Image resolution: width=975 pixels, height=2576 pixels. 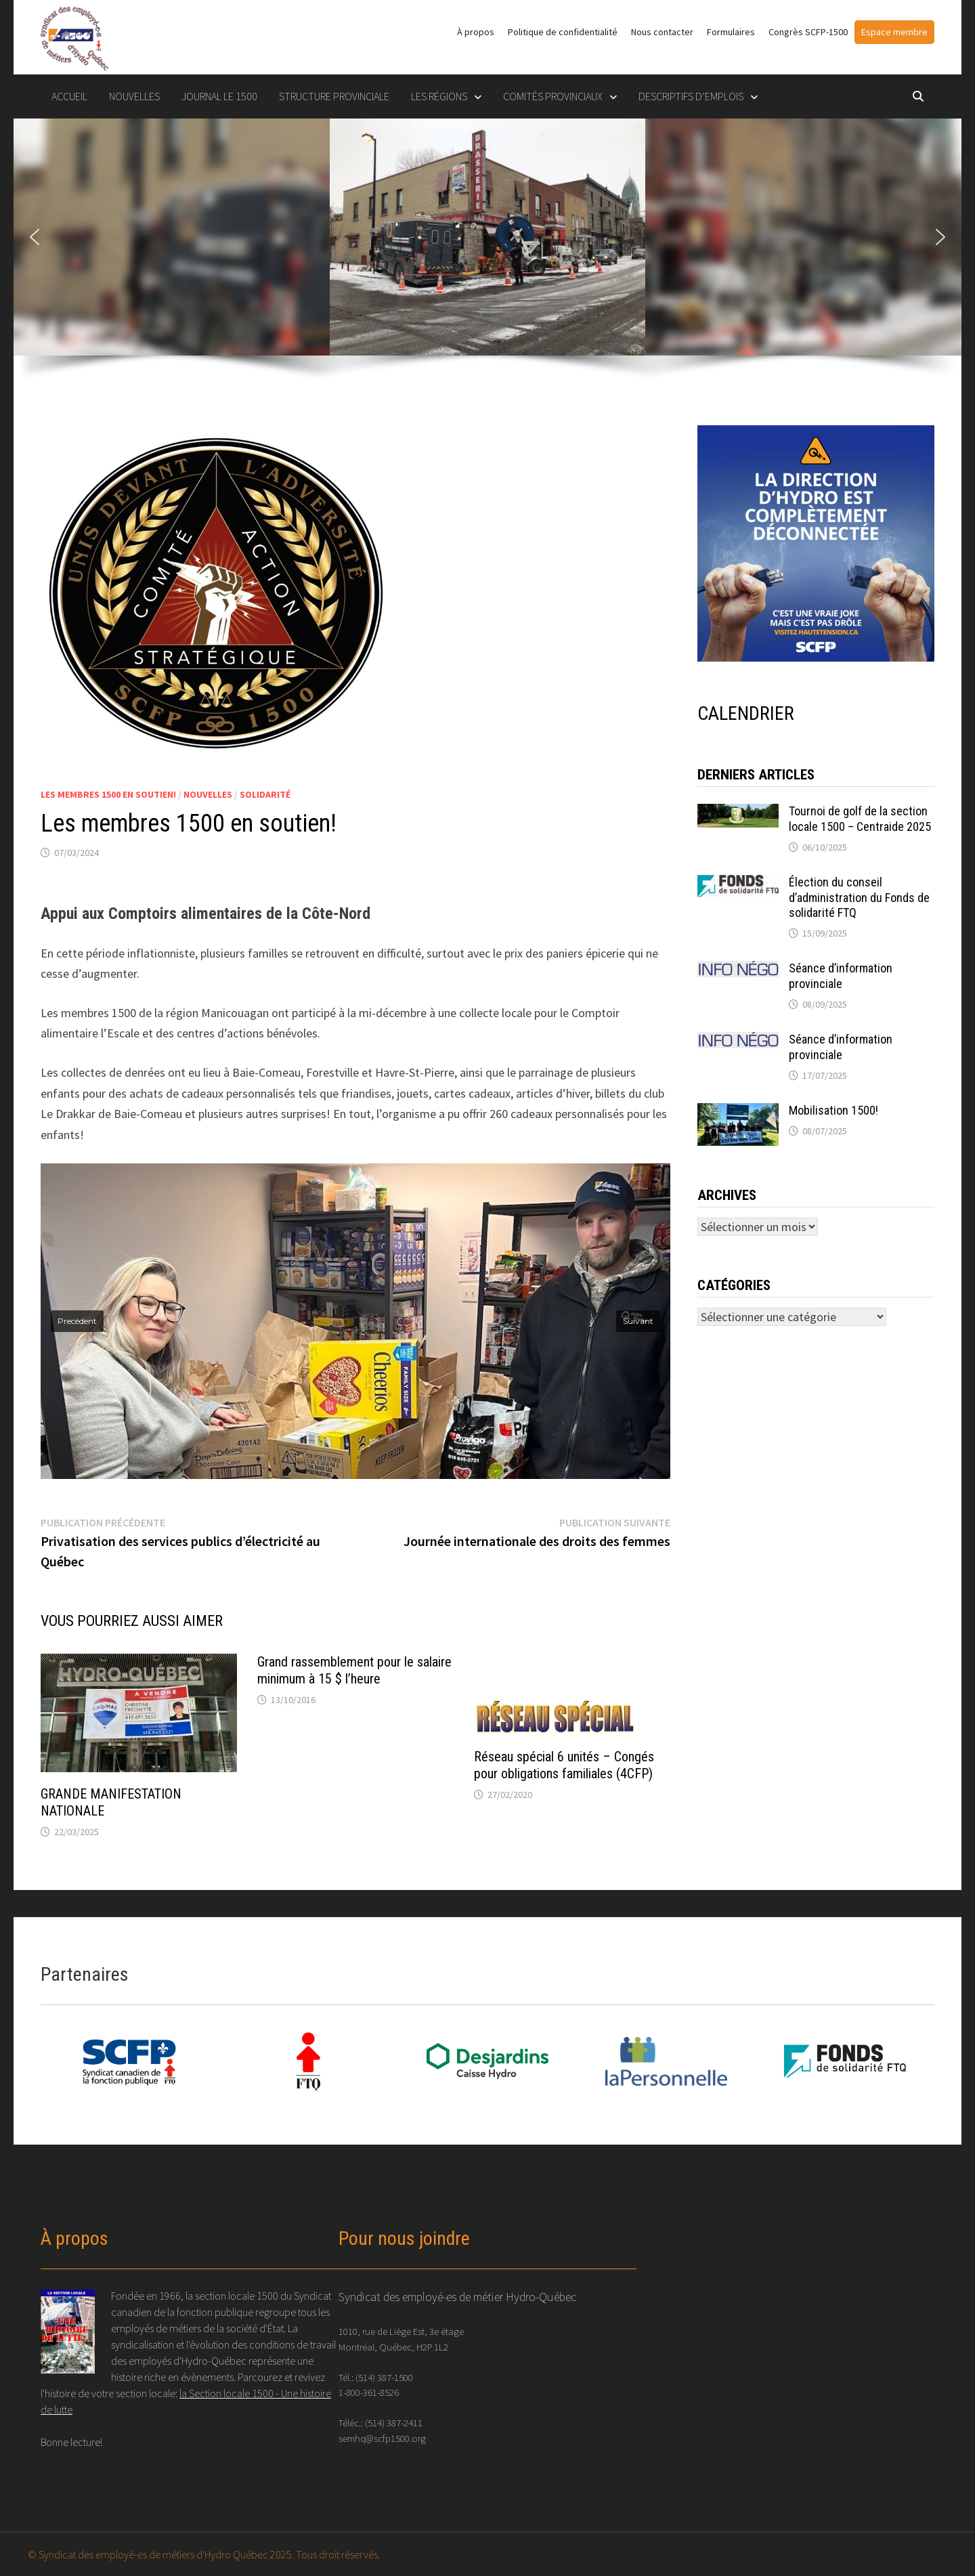 What do you see at coordinates (334, 96) in the screenshot?
I see `STRUCTURE PROVINCIALE` at bounding box center [334, 96].